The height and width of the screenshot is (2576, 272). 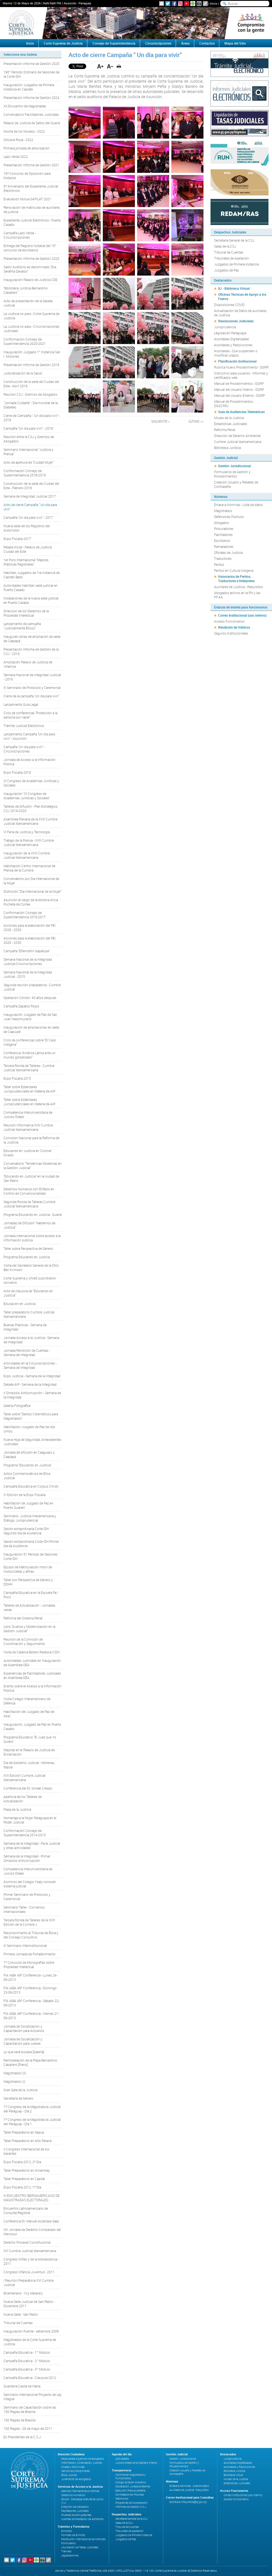 I want to click on Encuentro Latinoamericano de Consulta Registral, so click(x=26, y=2210).